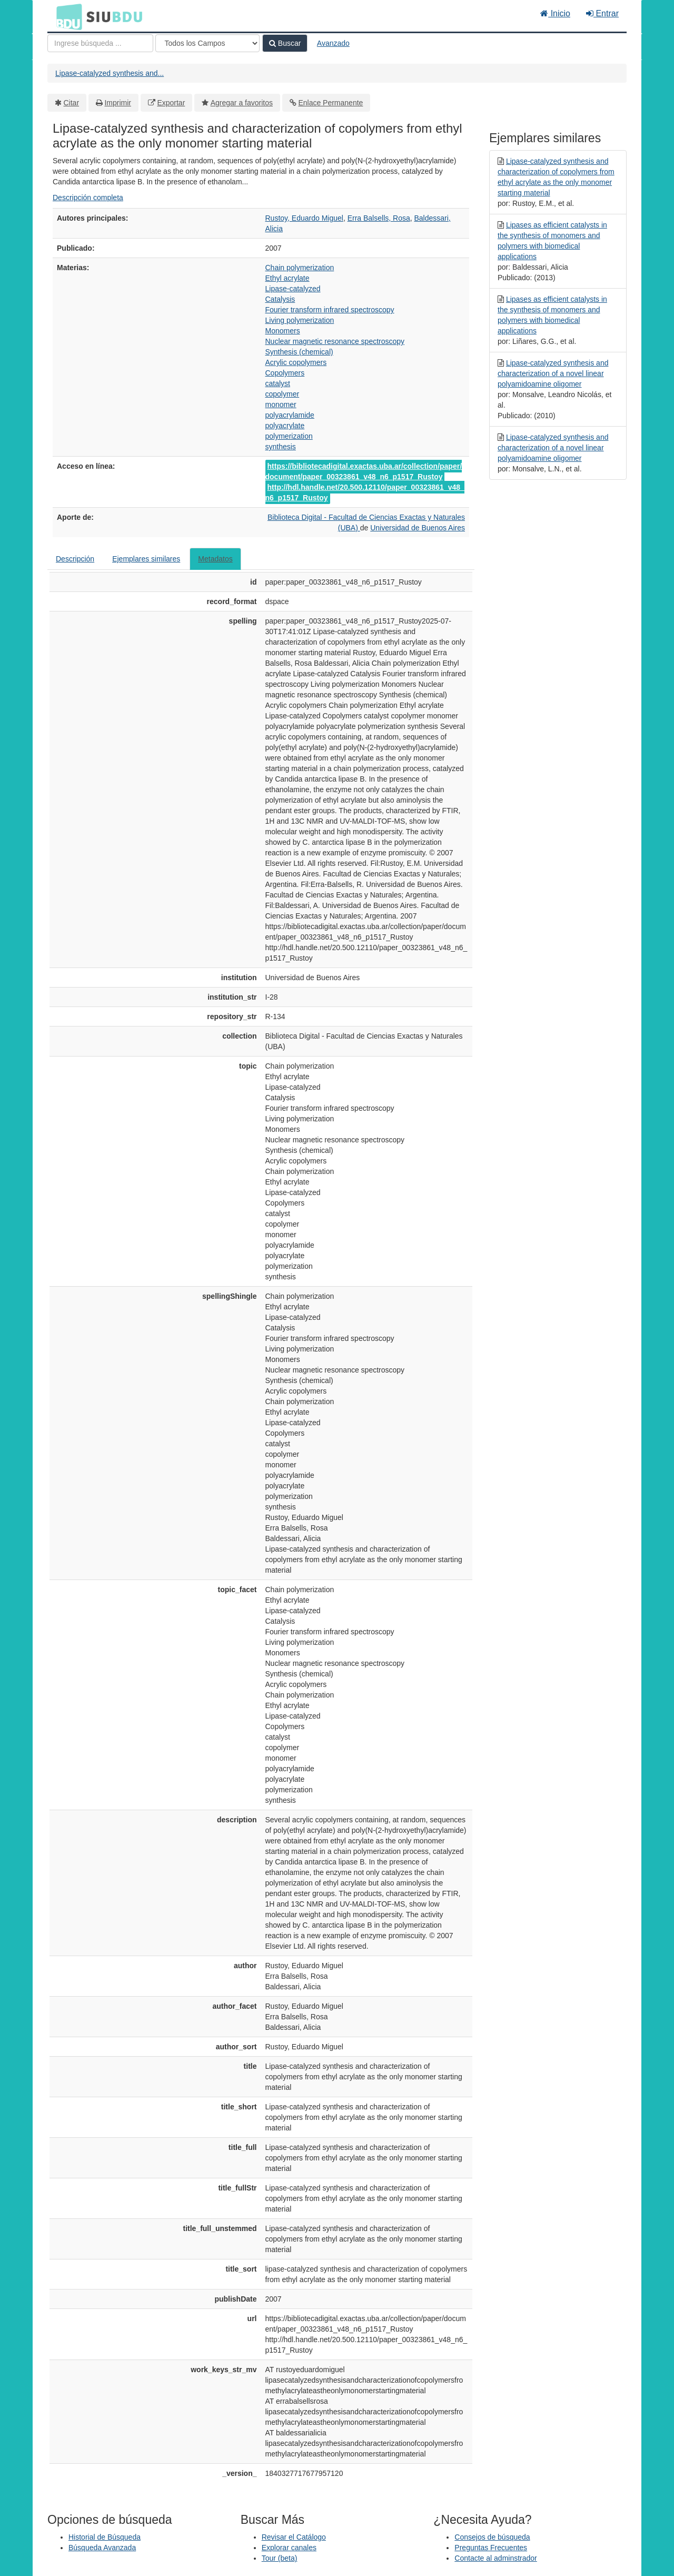 This screenshot has height=2576, width=674. Describe the element at coordinates (75, 559) in the screenshot. I see `Descripción` at that location.